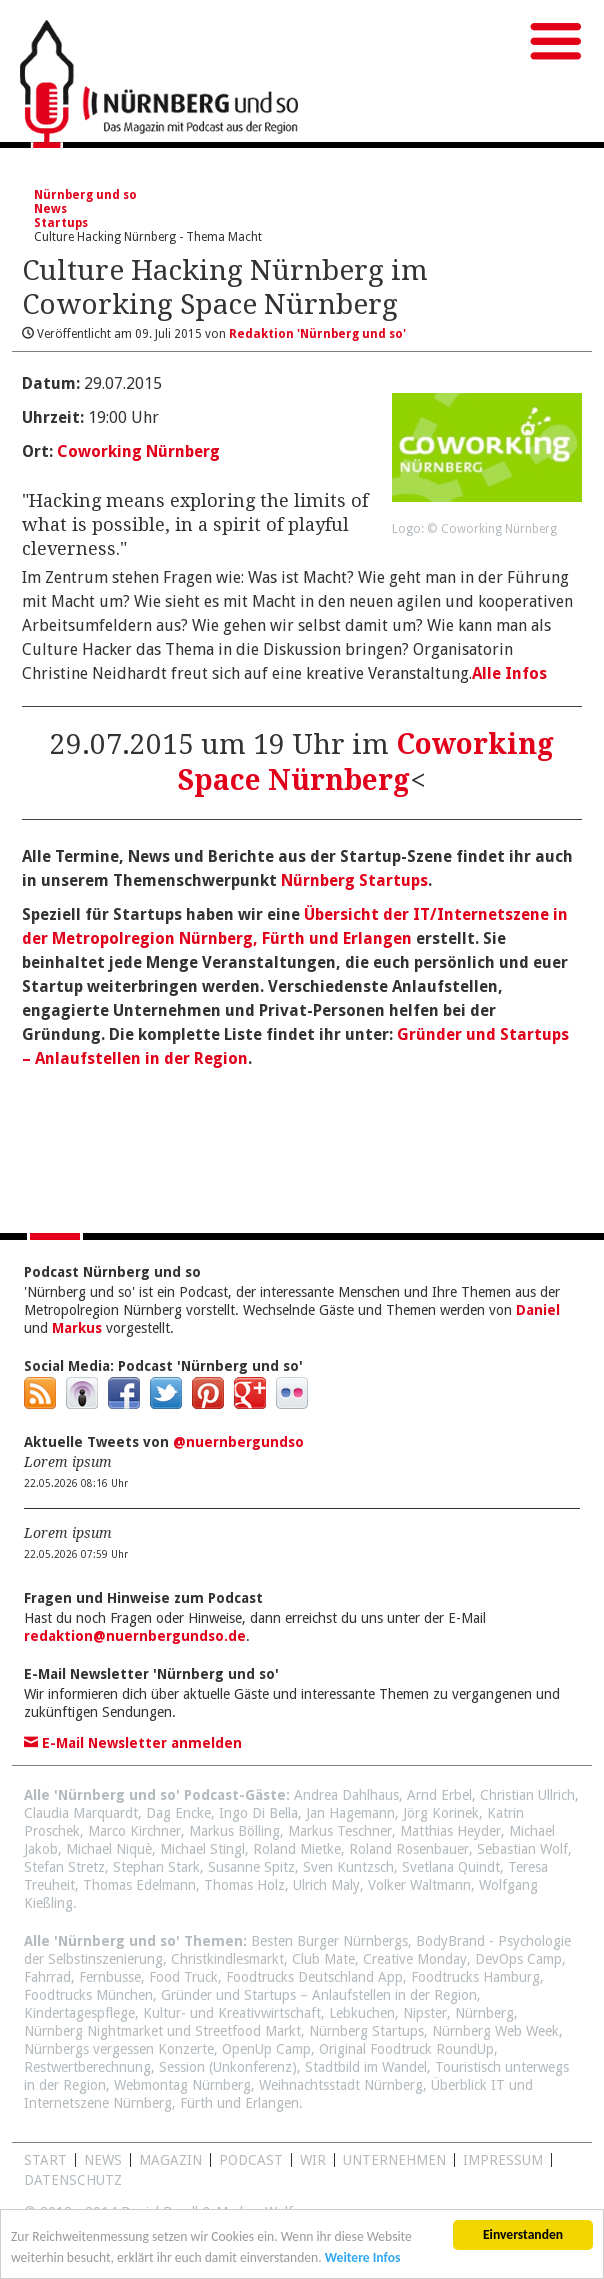  I want to click on Datenschutz, so click(73, 2180).